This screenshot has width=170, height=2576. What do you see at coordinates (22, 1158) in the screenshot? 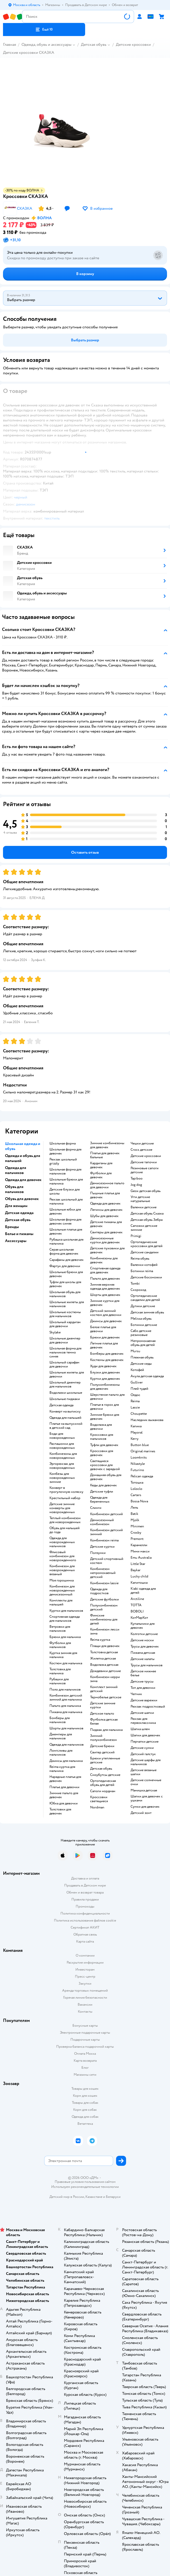
I see `Одежда и обувь для малышей [button]` at bounding box center [22, 1158].